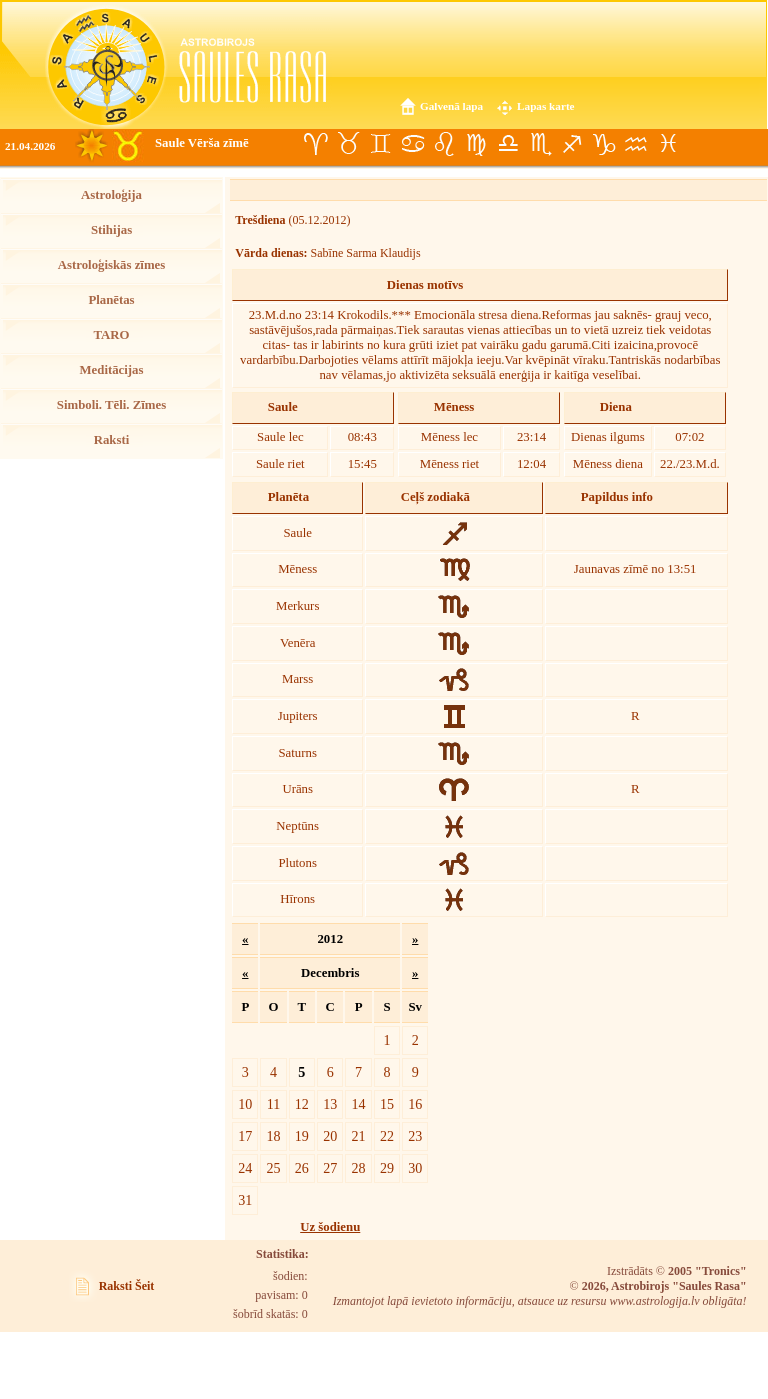  Describe the element at coordinates (273, 1136) in the screenshot. I see `18` at that location.